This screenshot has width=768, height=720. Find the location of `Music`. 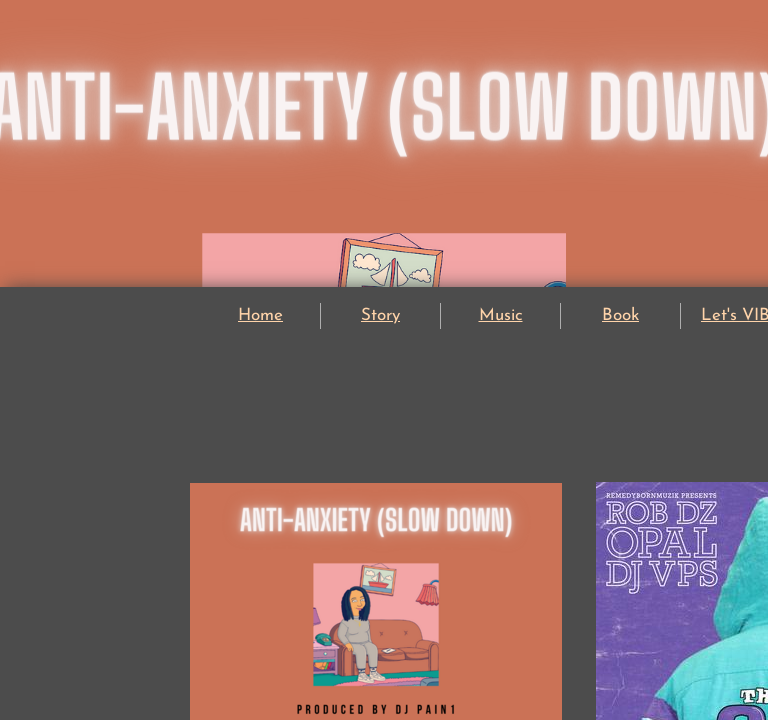

Music is located at coordinates (501, 315).